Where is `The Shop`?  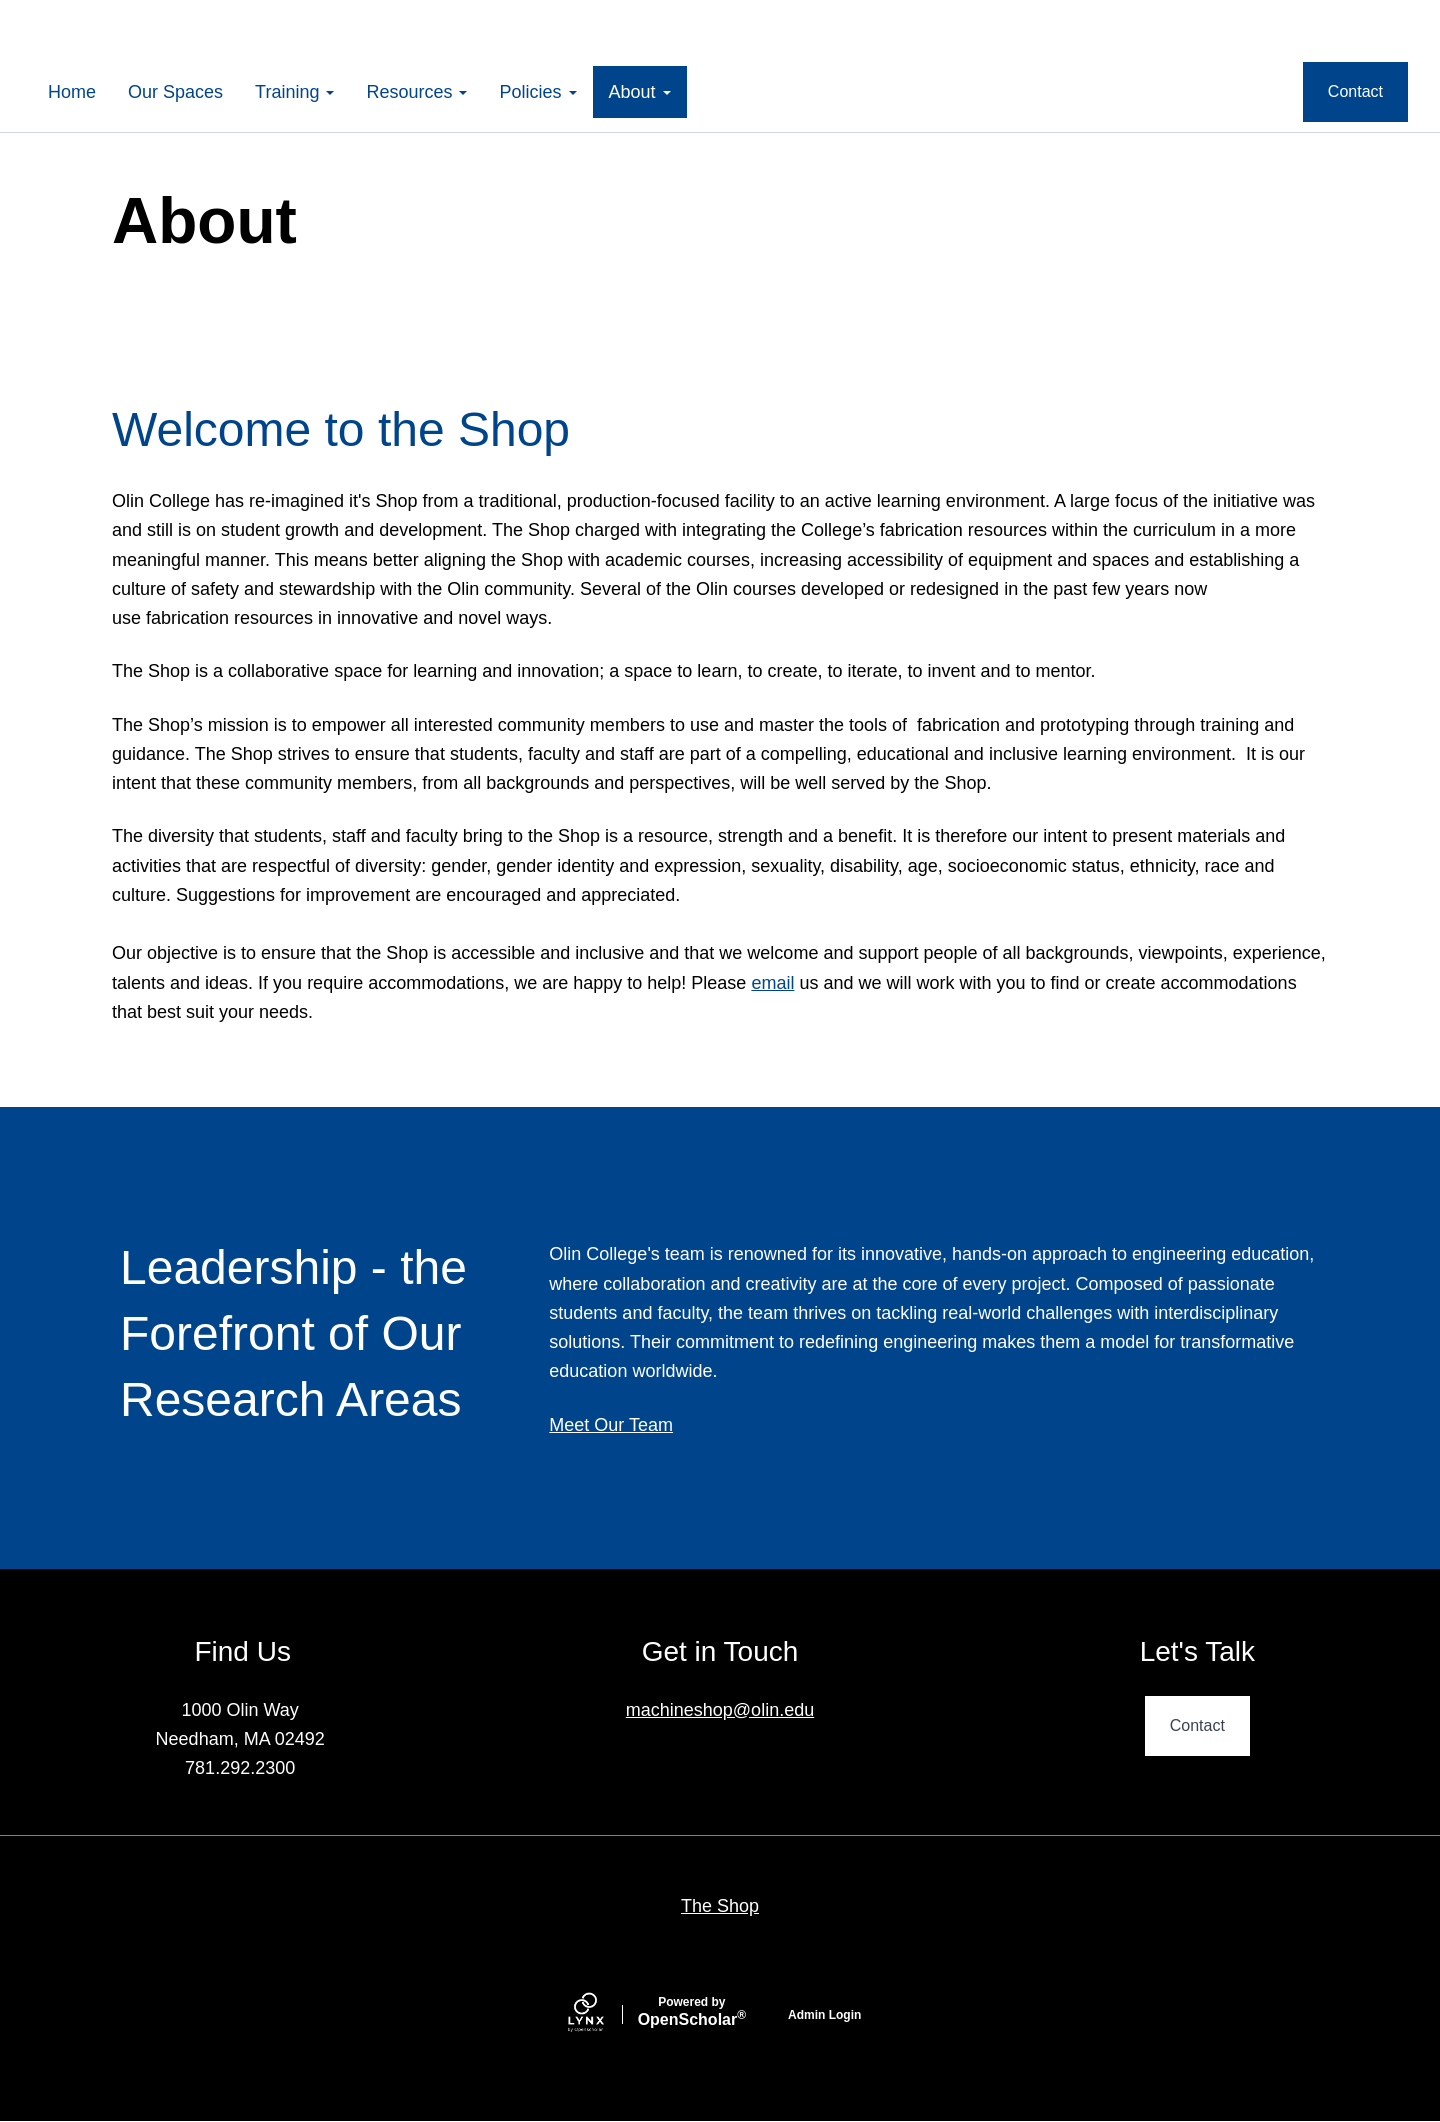
The Shop is located at coordinates (720, 1906).